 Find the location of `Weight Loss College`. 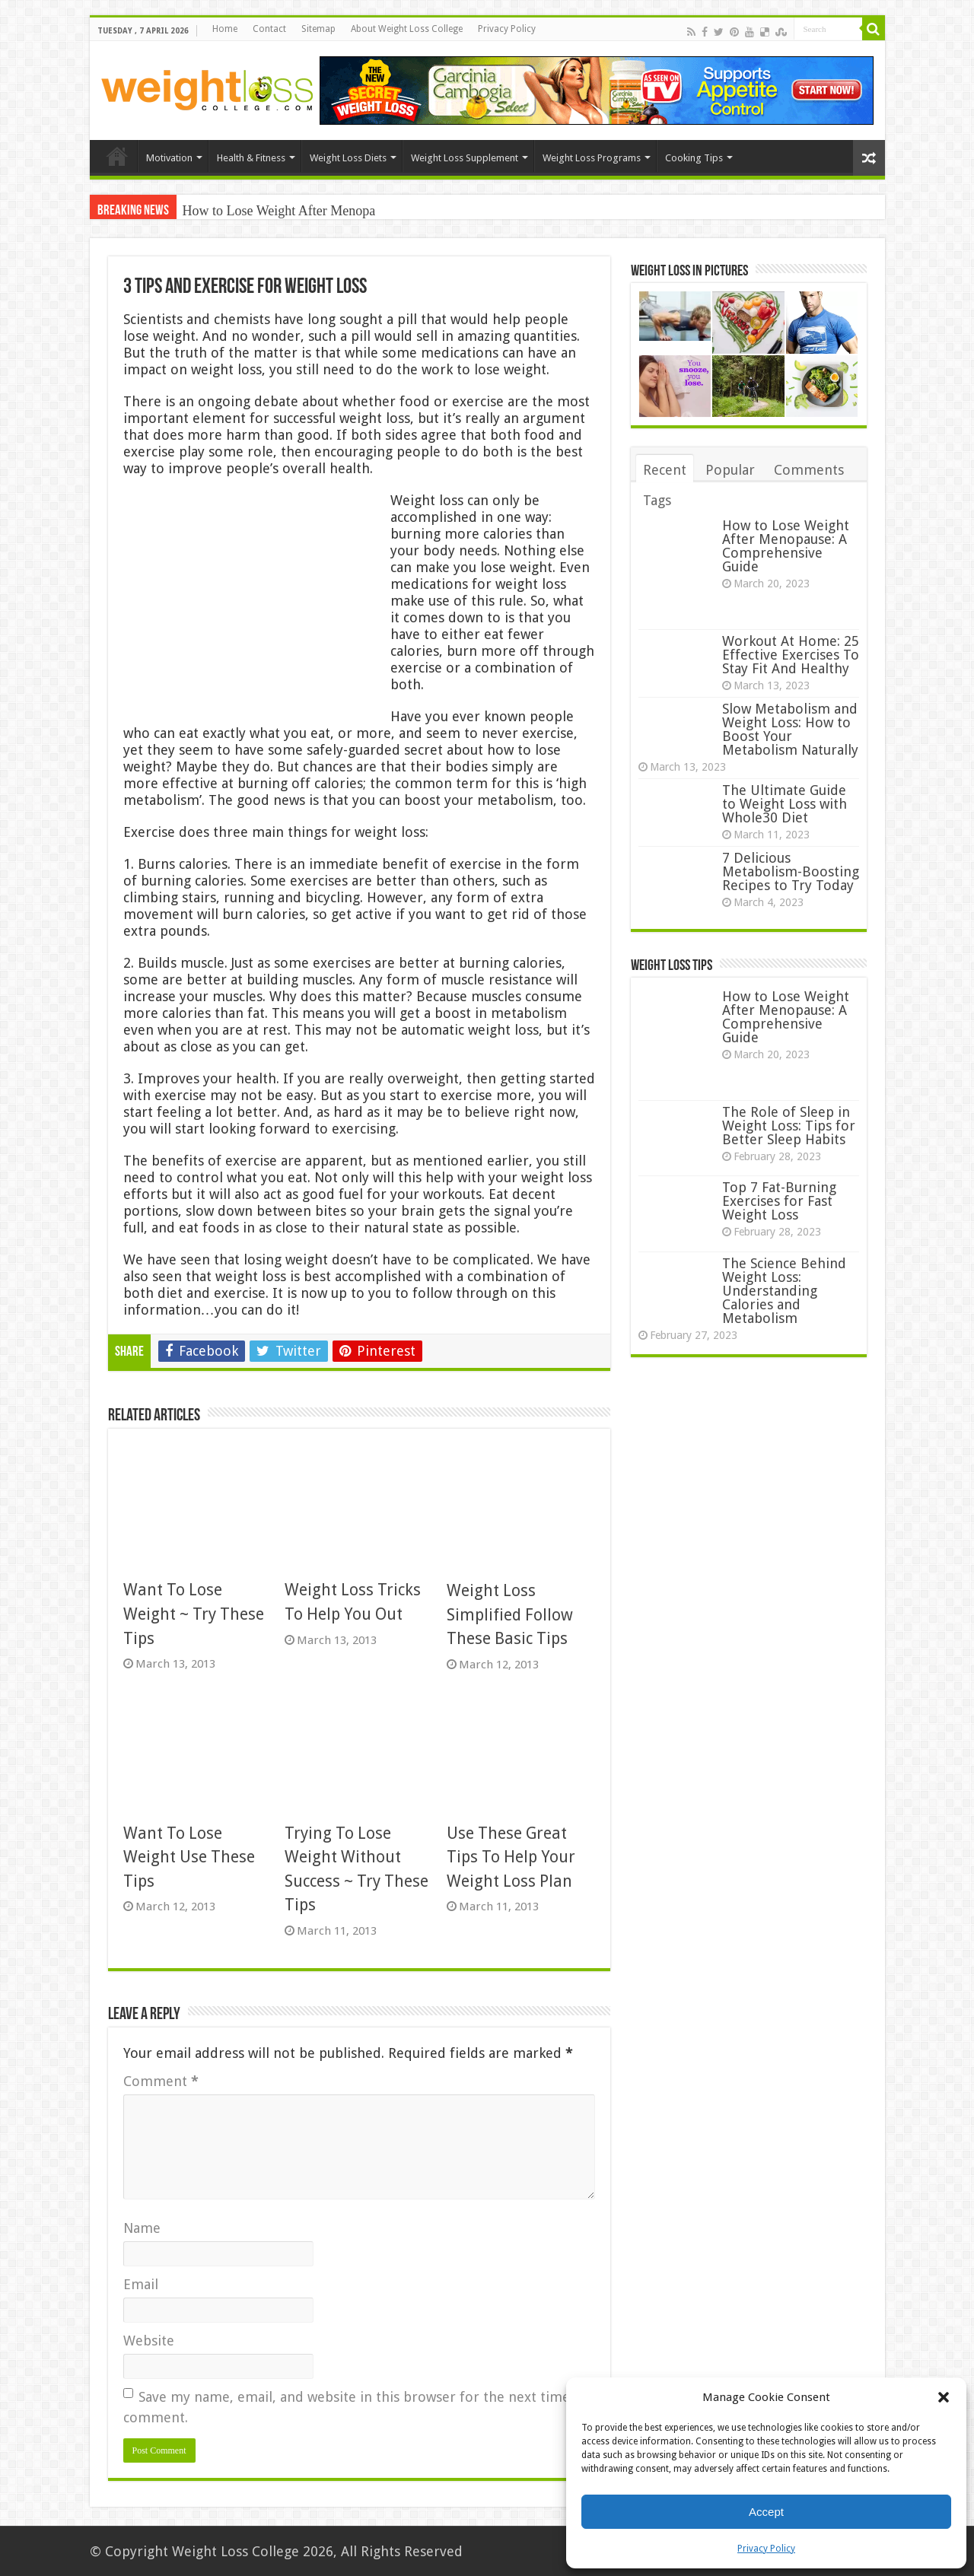

Weight Loss College is located at coordinates (235, 2551).